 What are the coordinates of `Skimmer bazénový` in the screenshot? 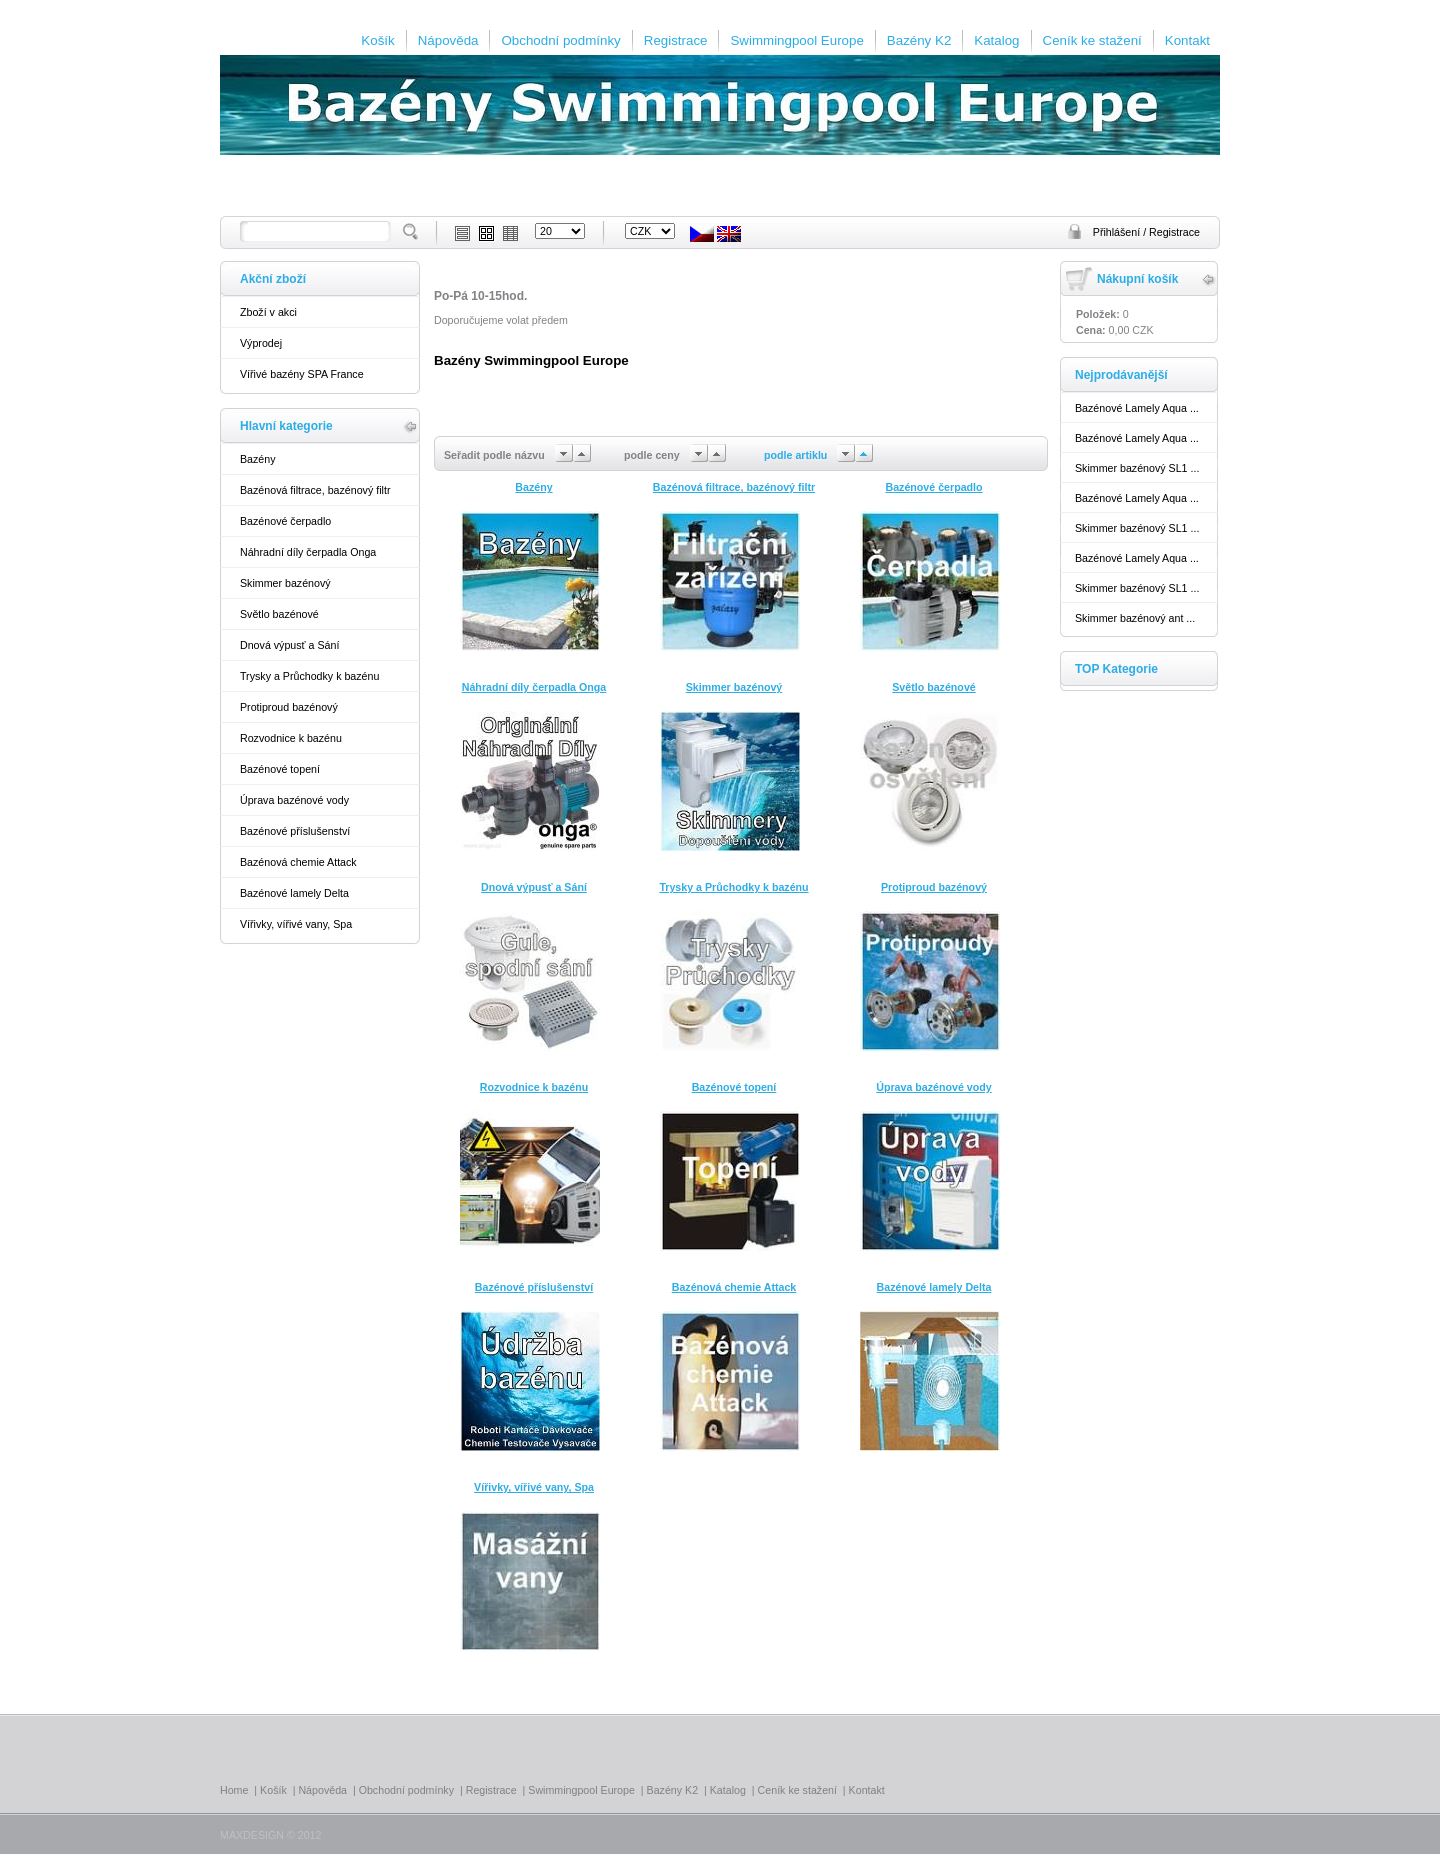 It's located at (285, 583).